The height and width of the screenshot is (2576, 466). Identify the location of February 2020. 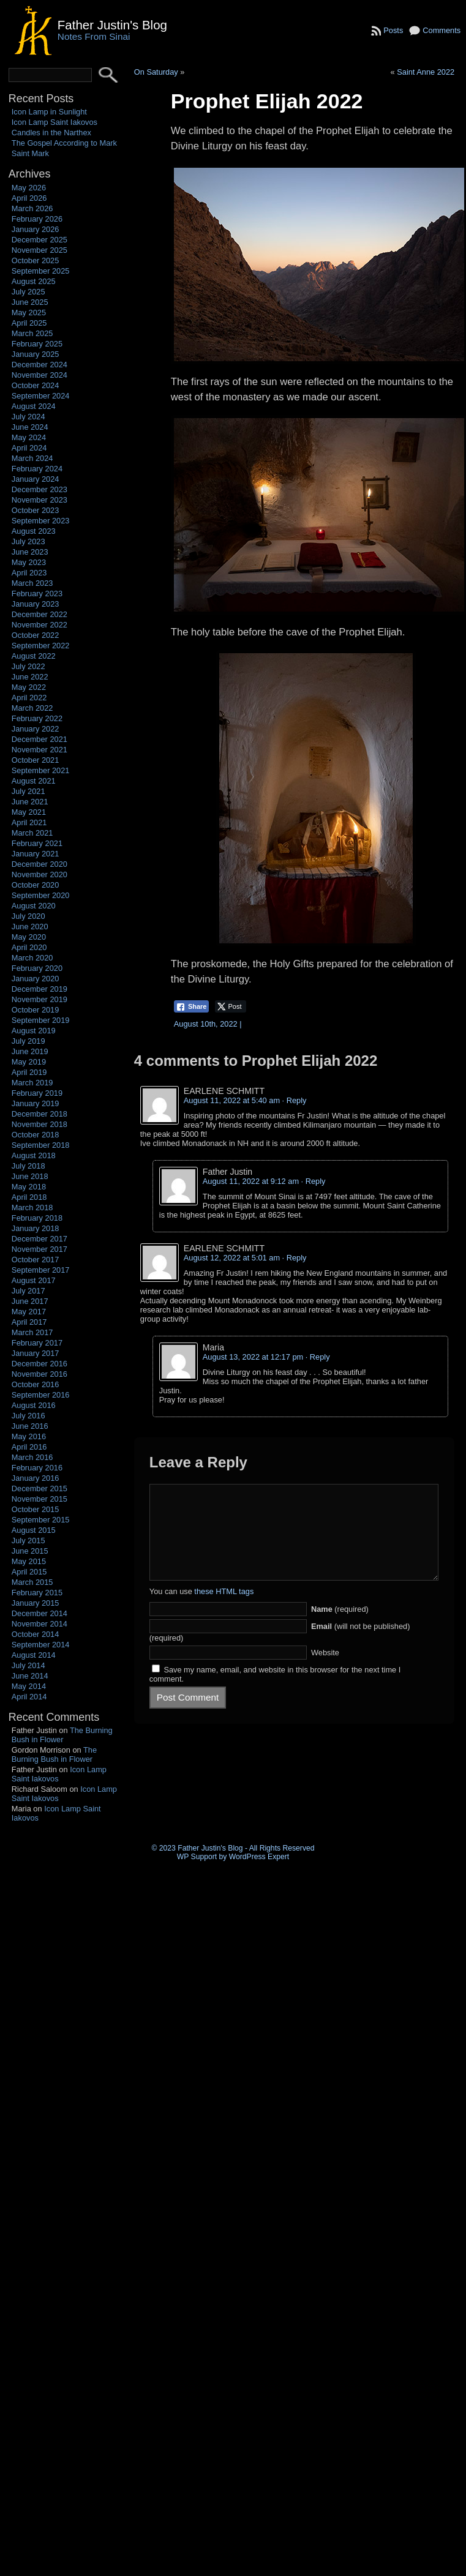
(37, 968).